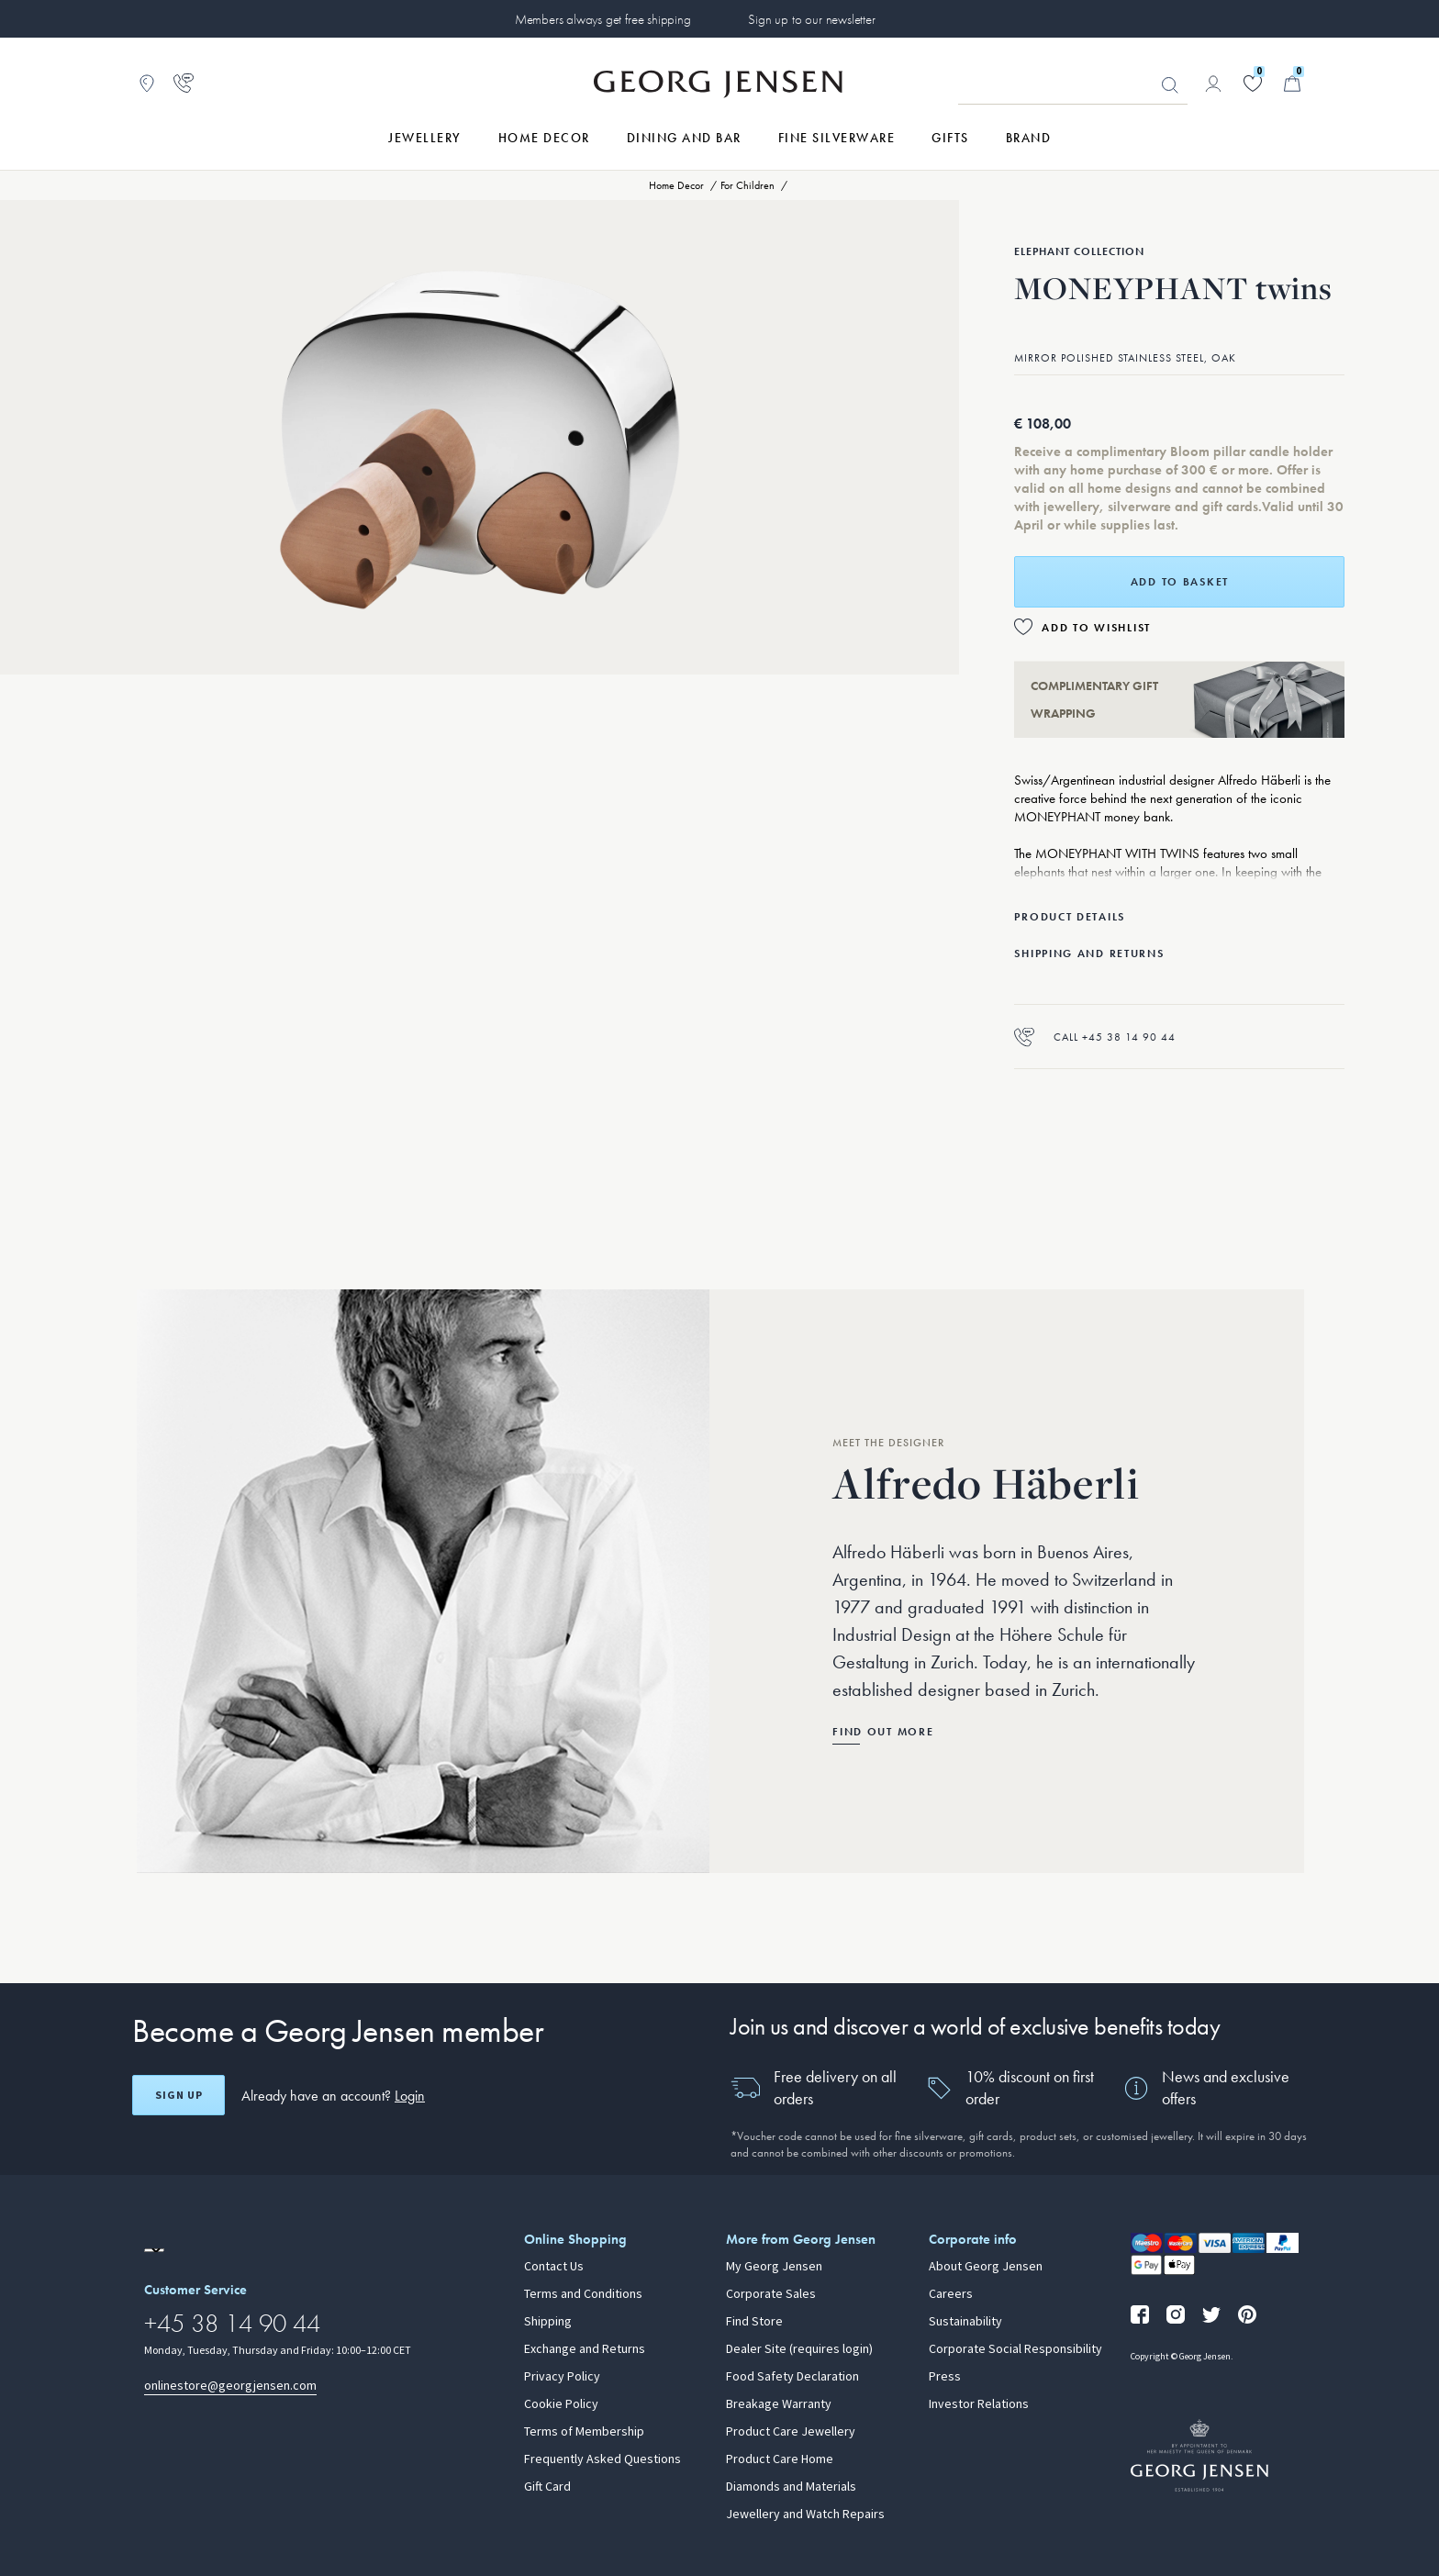 This screenshot has width=1439, height=2576. I want to click on Sign up to our newsletter, so click(811, 19).